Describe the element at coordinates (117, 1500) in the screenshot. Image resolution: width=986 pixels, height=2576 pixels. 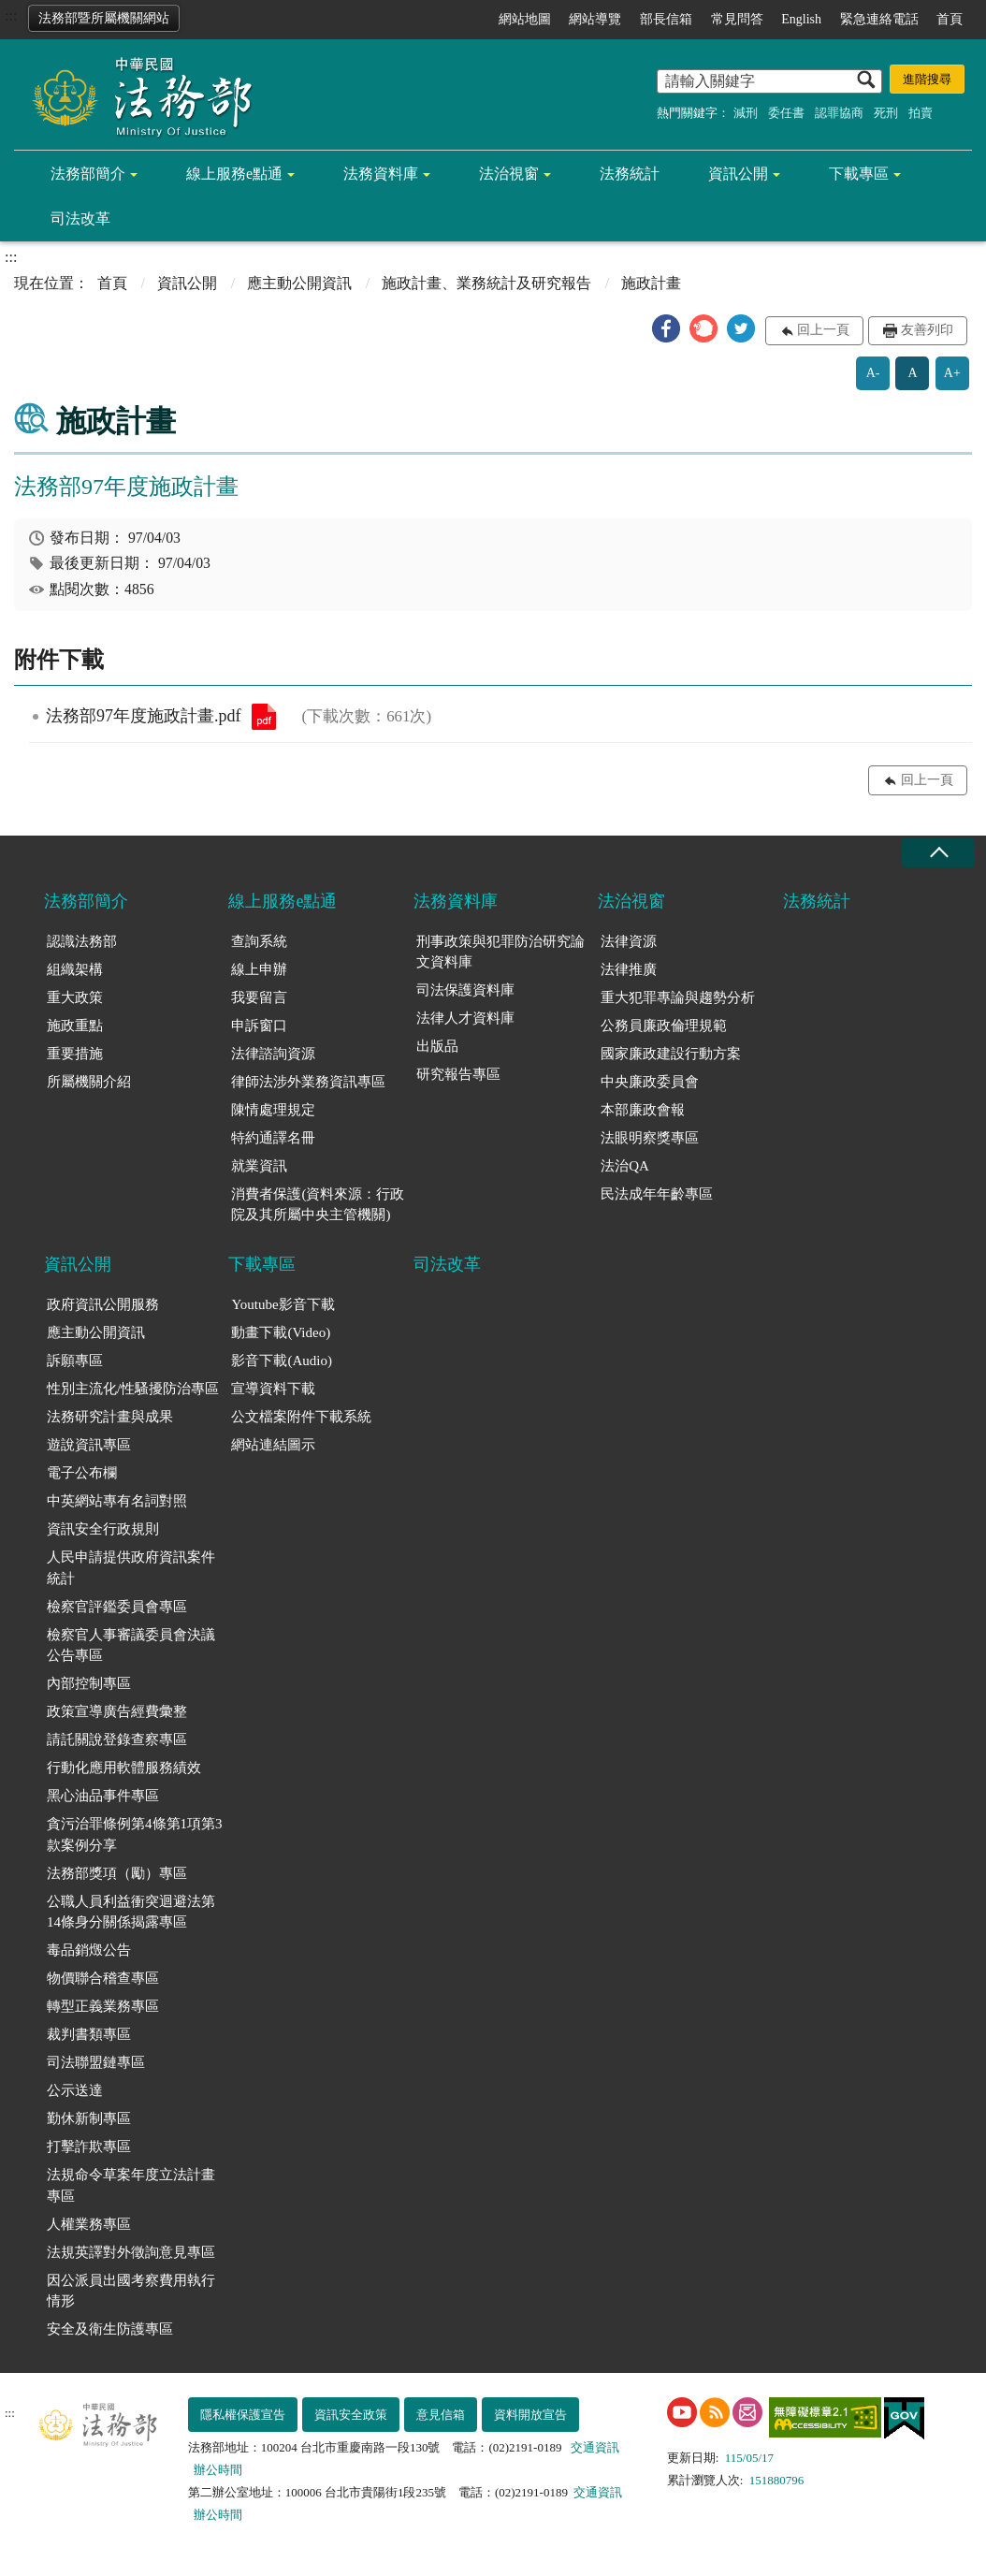
I see `中英網站專有名詞對照` at that location.